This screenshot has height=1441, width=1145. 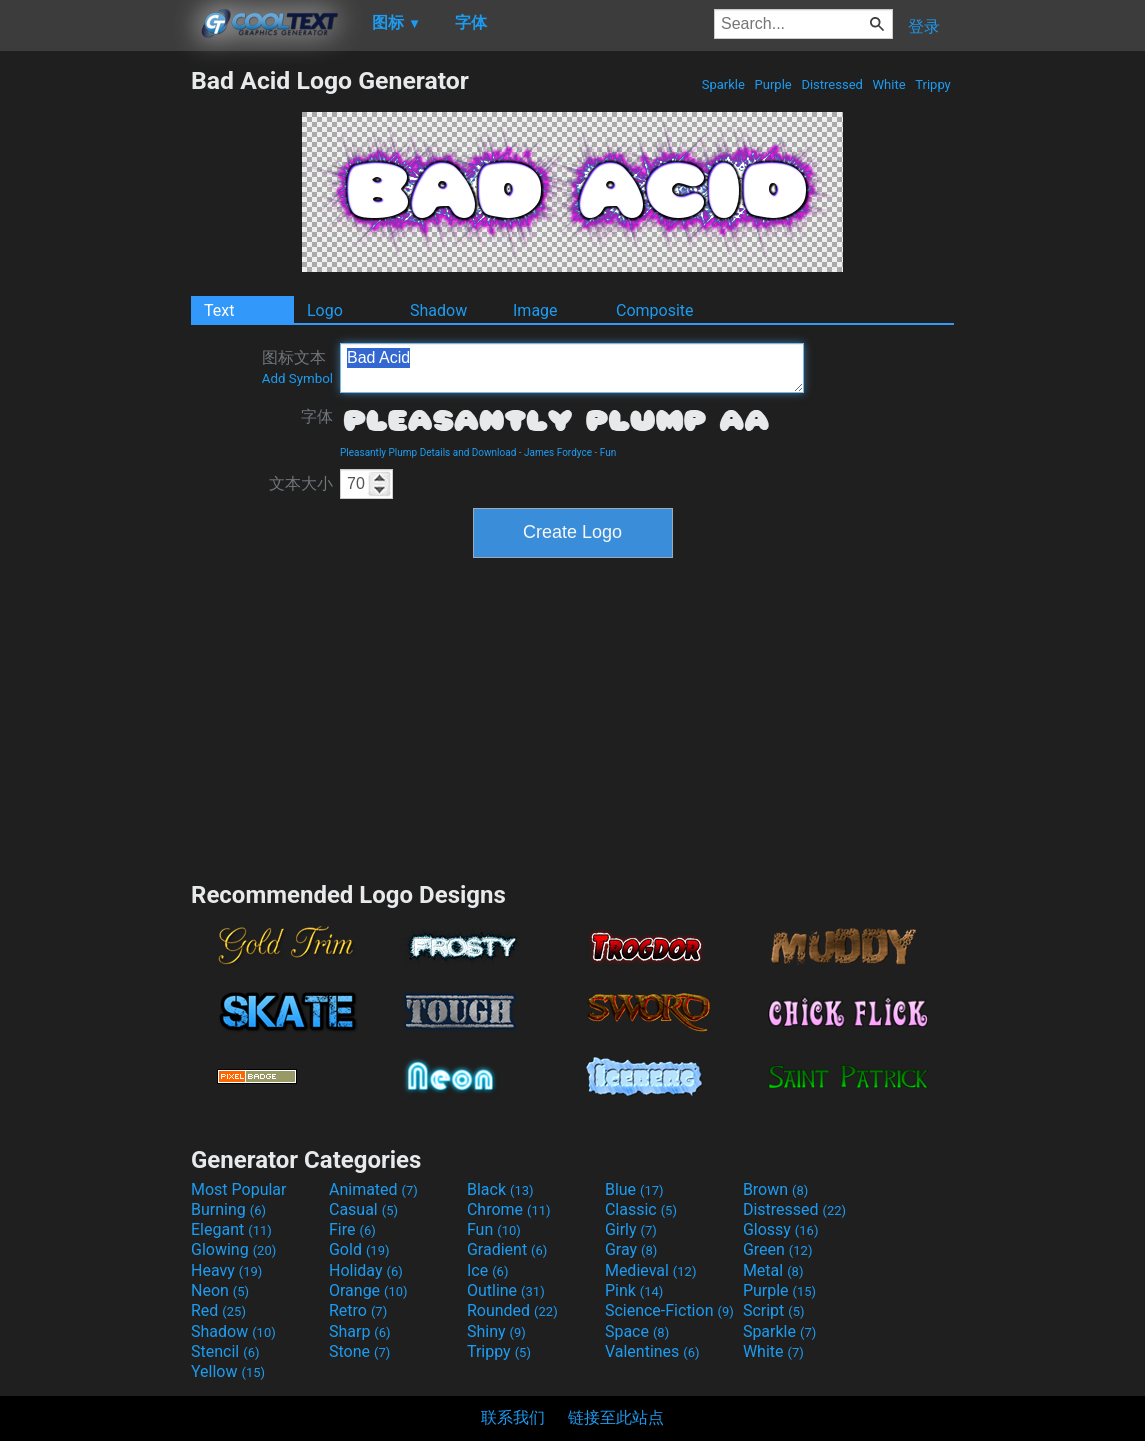 What do you see at coordinates (301, 483) in the screenshot?
I see `文本大小` at bounding box center [301, 483].